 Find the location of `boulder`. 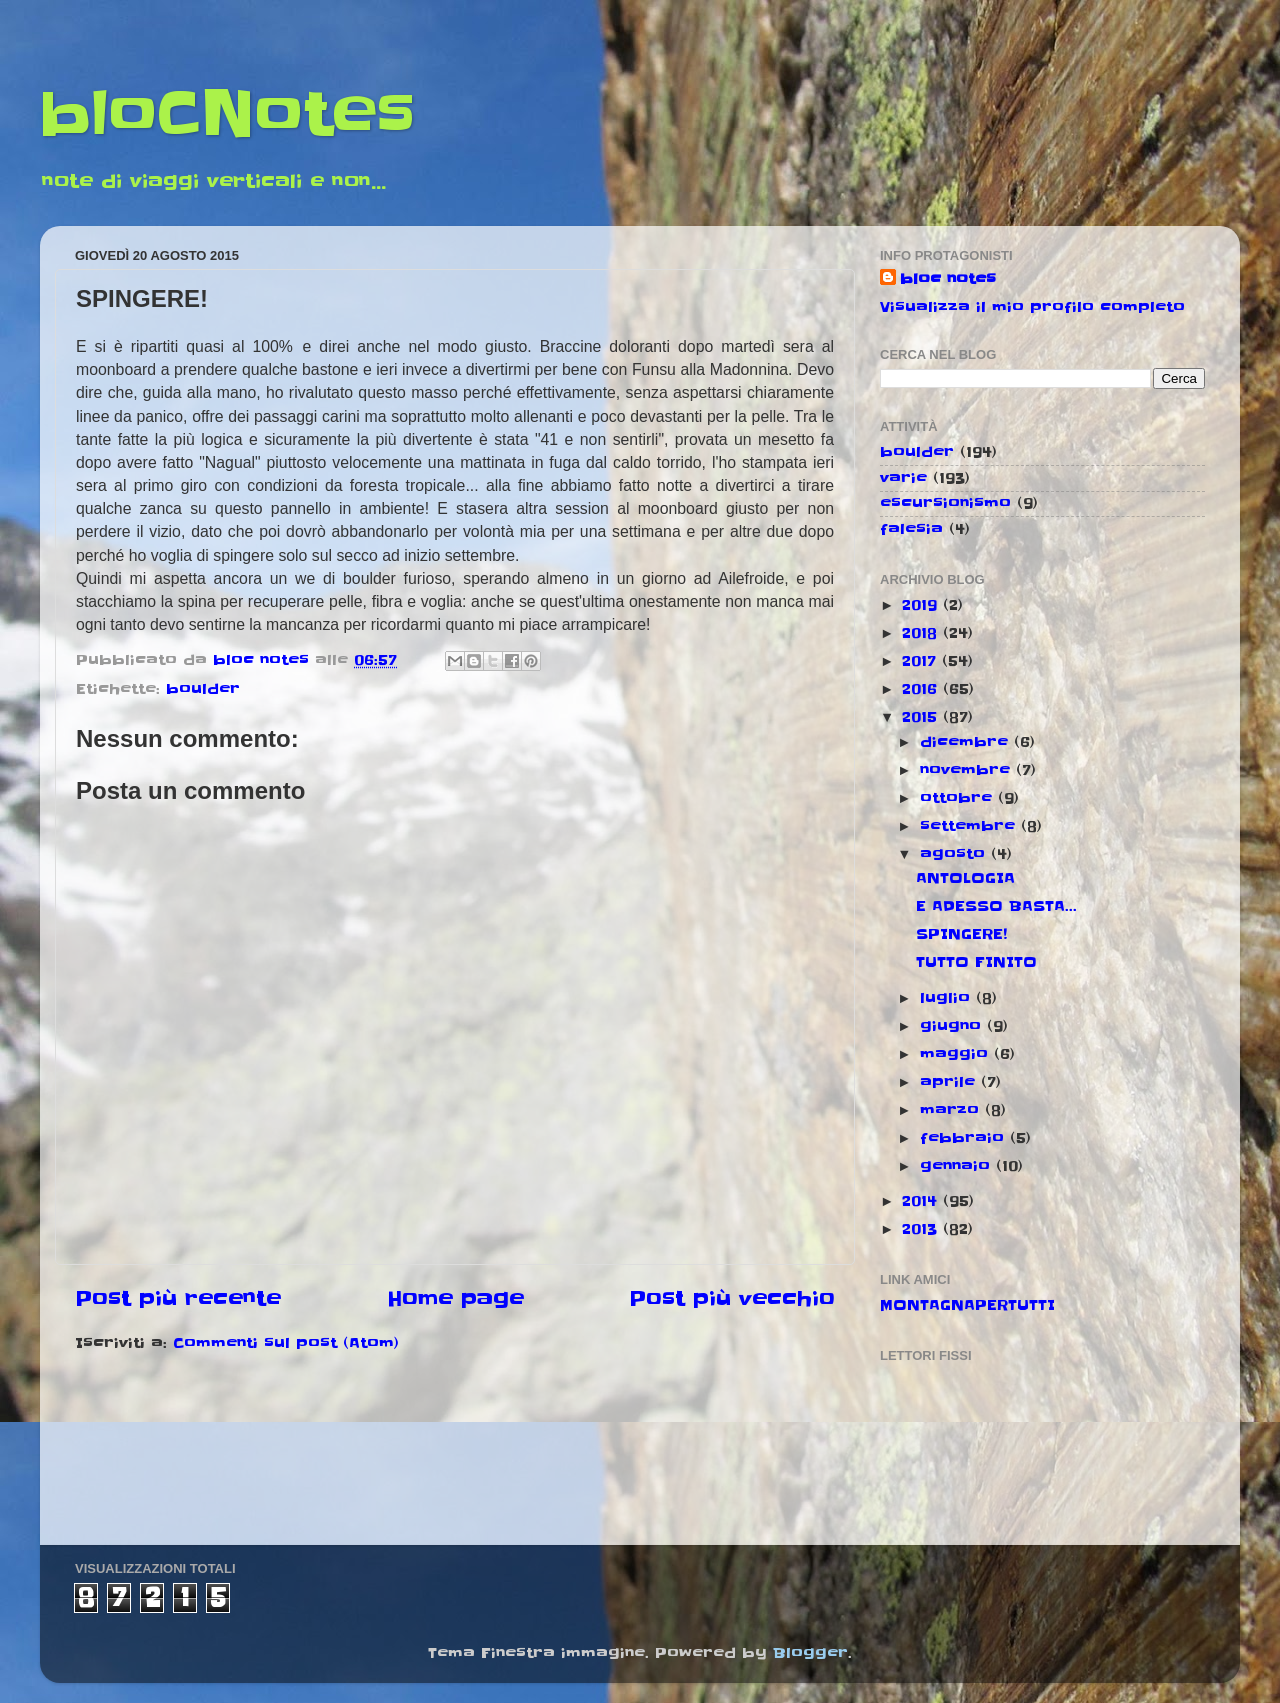

boulder is located at coordinates (203, 689).